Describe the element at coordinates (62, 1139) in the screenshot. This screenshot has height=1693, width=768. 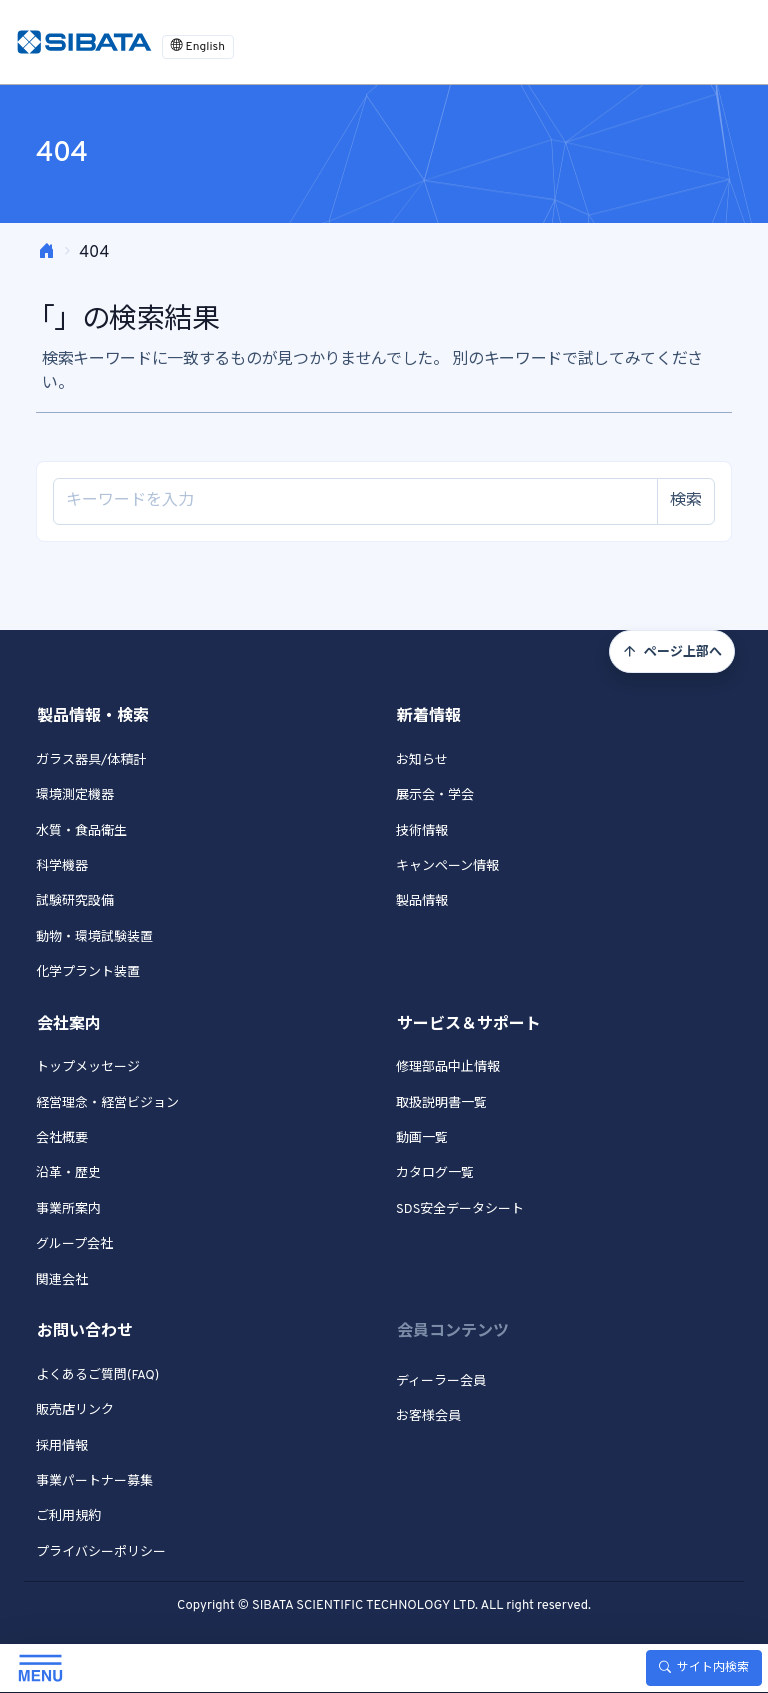
I see `会社概要` at that location.